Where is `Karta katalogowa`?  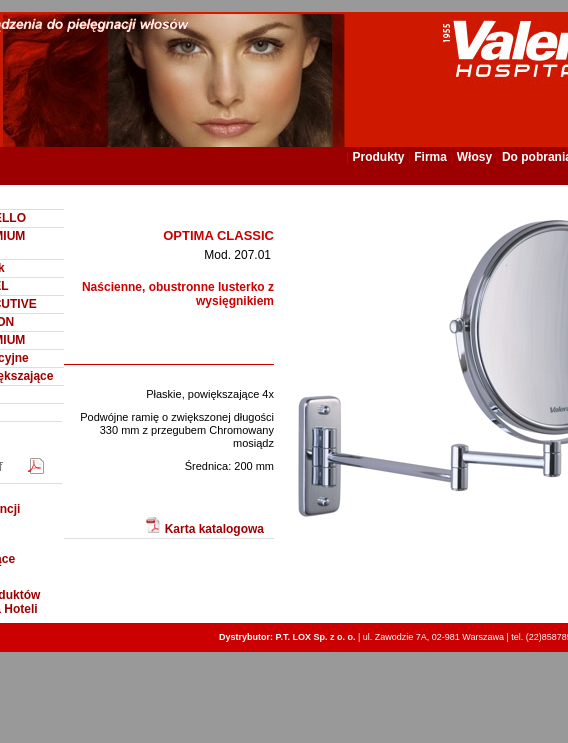
Karta katalogowa is located at coordinates (204, 526).